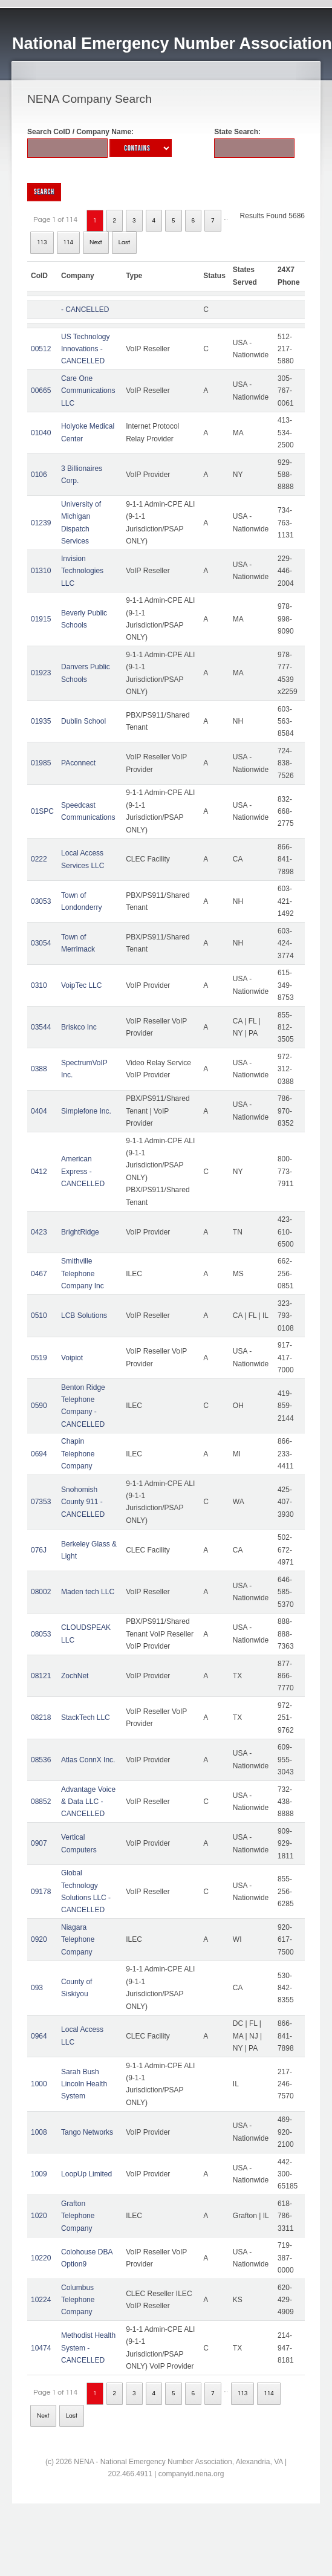 The height and width of the screenshot is (2576, 332). What do you see at coordinates (39, 985) in the screenshot?
I see `0310` at bounding box center [39, 985].